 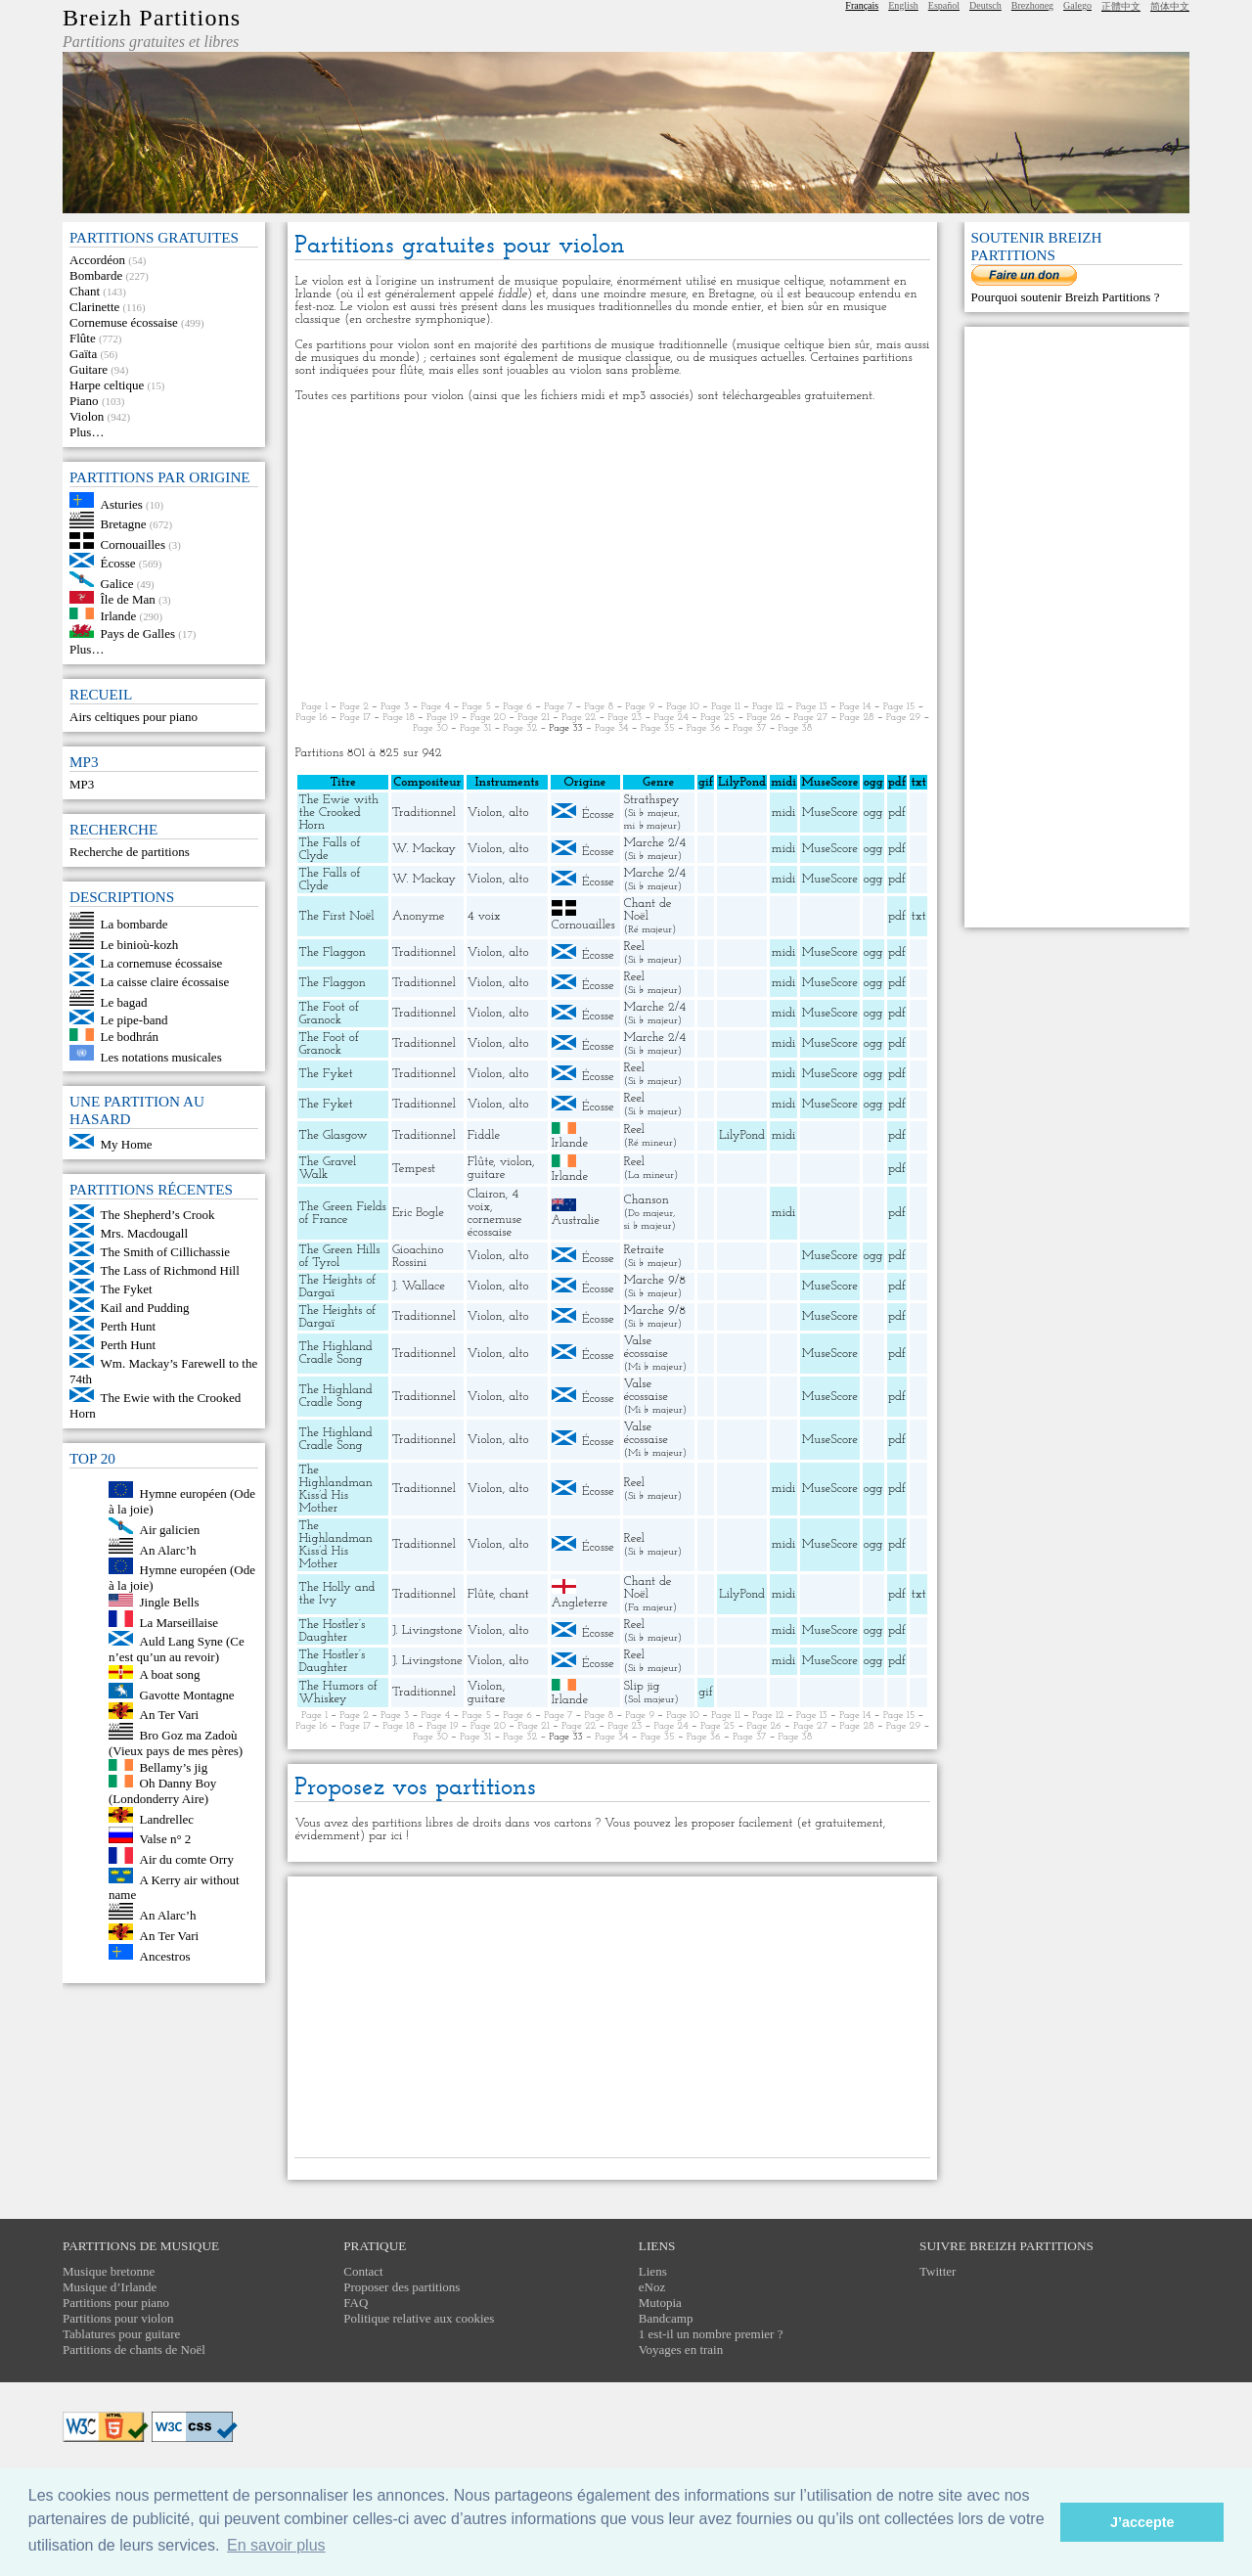 I want to click on Musique bretonne, so click(x=109, y=2271).